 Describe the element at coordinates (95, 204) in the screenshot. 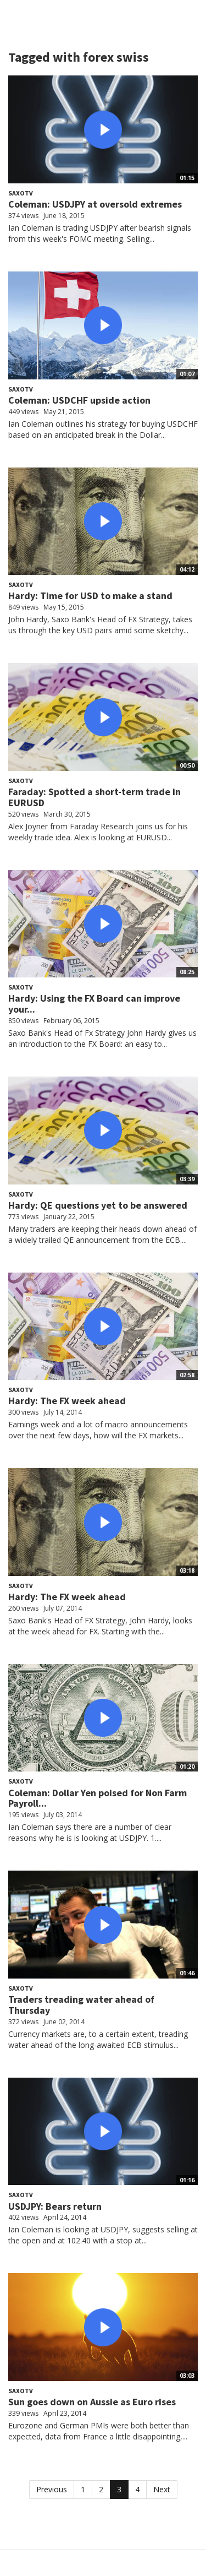

I see `Coleman: USDJPY at oversold extremes` at that location.